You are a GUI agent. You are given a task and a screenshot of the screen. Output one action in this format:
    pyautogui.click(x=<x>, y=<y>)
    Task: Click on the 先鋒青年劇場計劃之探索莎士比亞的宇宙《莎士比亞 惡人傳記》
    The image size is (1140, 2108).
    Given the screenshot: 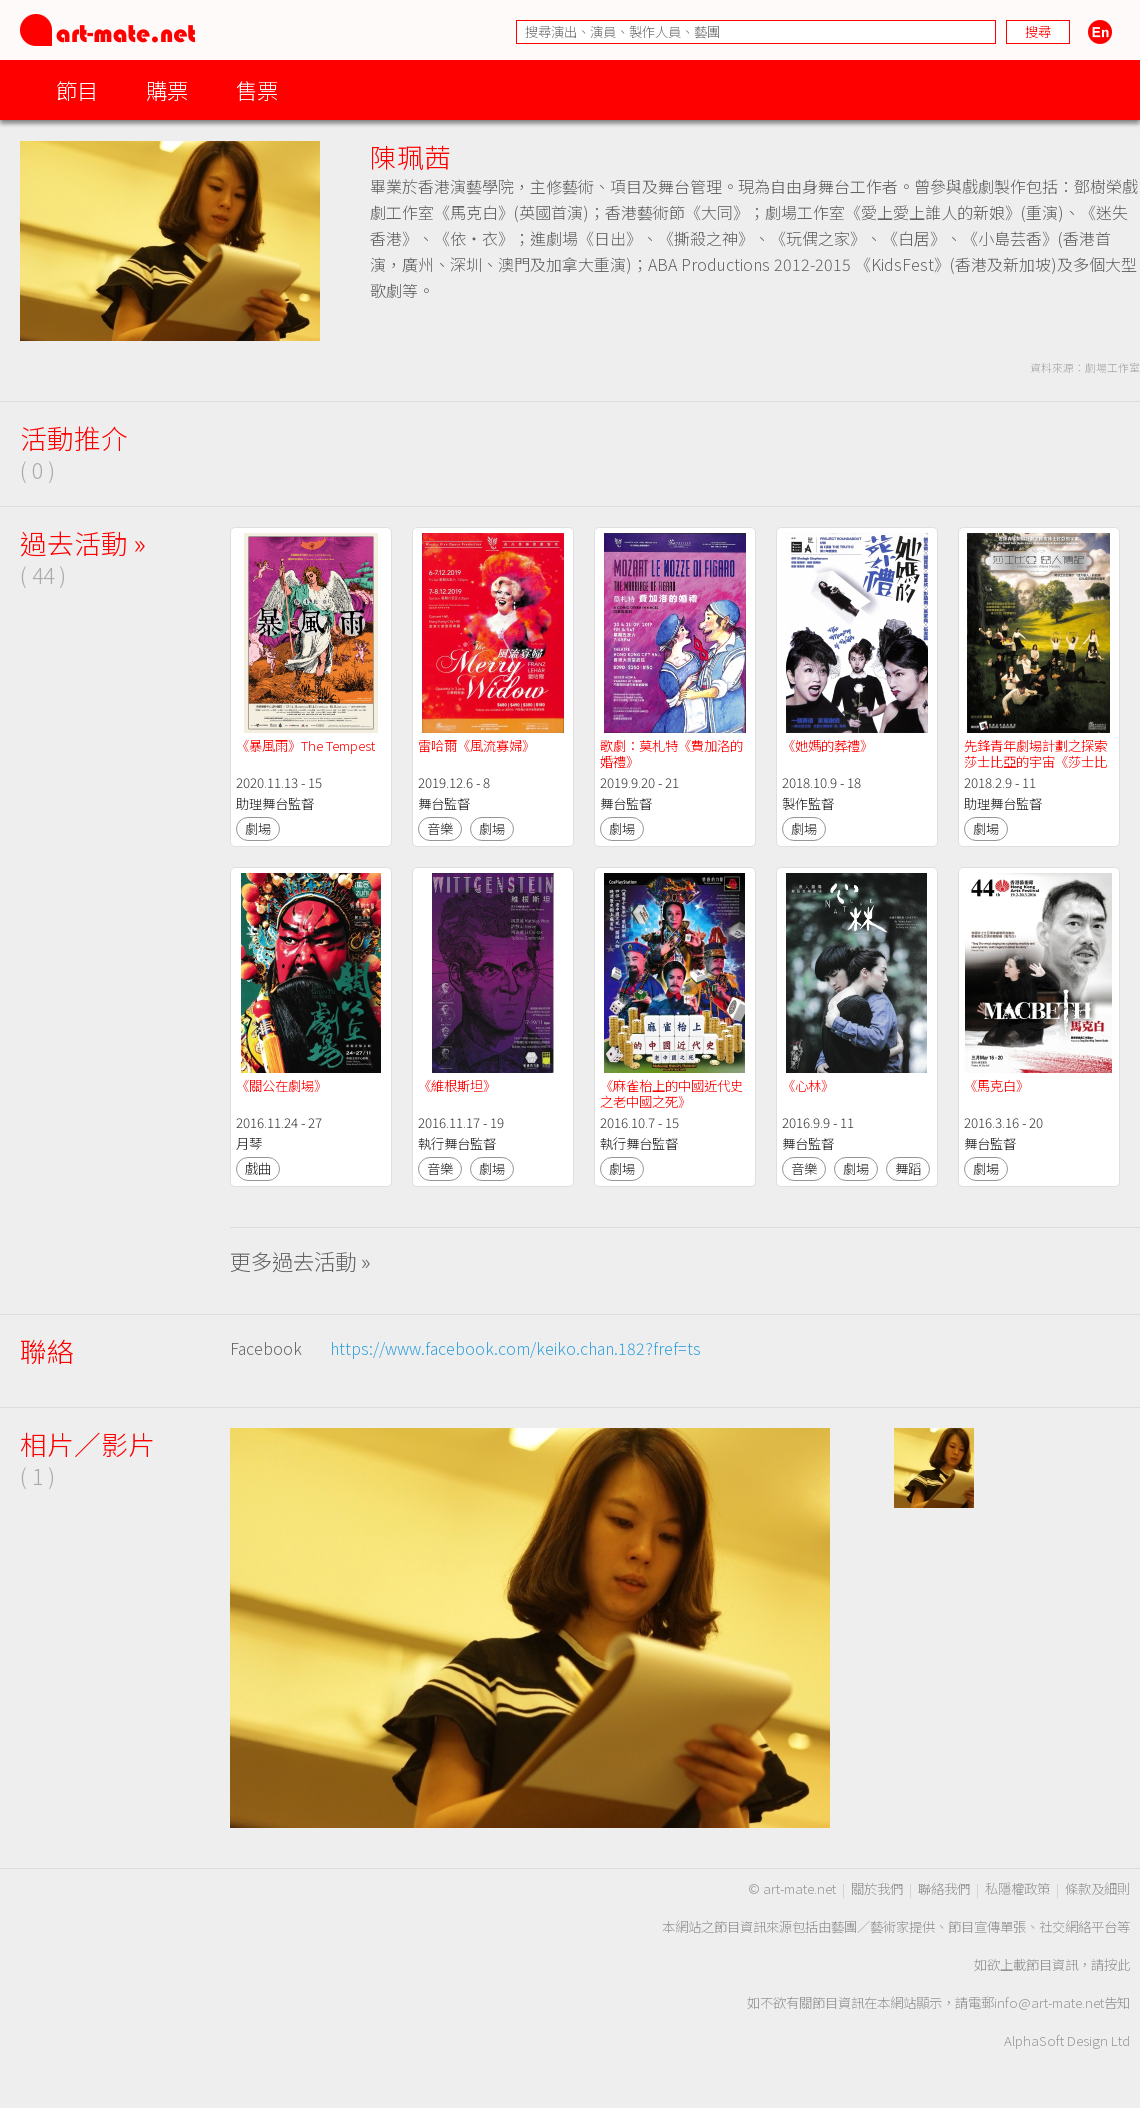 What is the action you would take?
    pyautogui.click(x=1035, y=761)
    